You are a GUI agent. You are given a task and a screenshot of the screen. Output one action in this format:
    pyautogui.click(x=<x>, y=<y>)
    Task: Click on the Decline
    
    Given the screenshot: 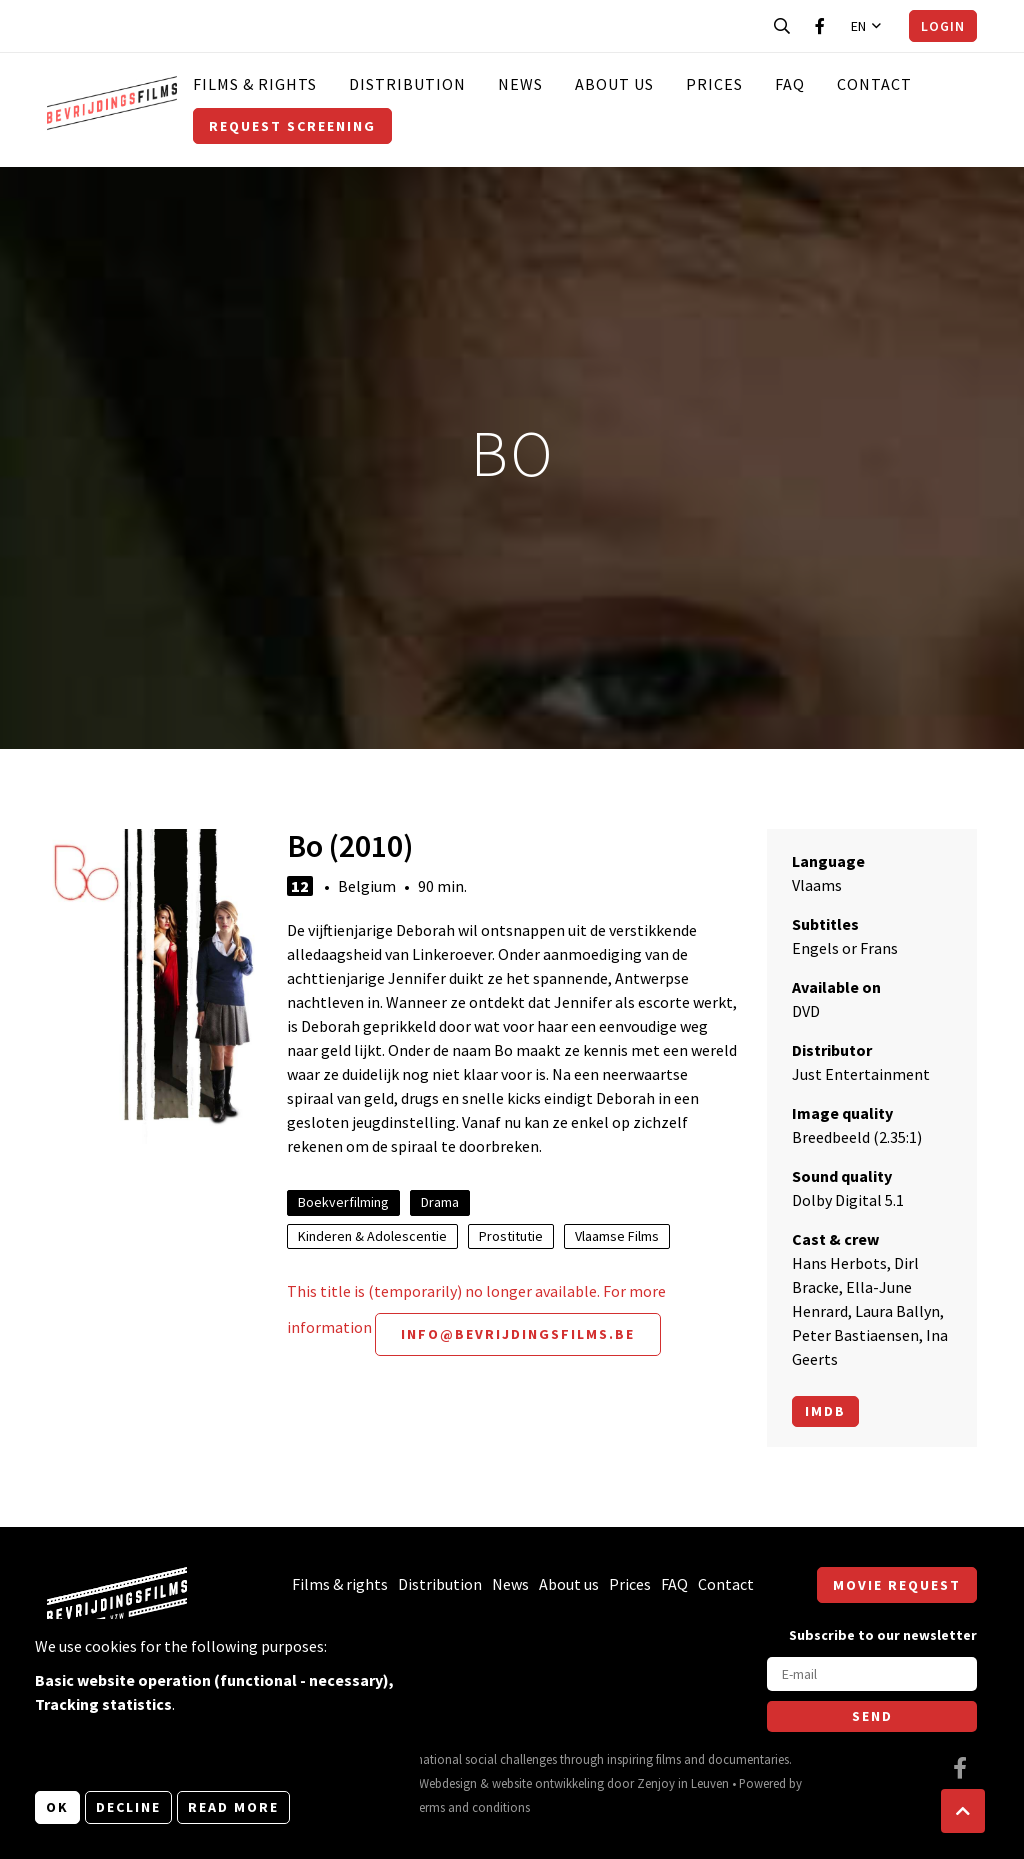 What is the action you would take?
    pyautogui.click(x=128, y=1807)
    